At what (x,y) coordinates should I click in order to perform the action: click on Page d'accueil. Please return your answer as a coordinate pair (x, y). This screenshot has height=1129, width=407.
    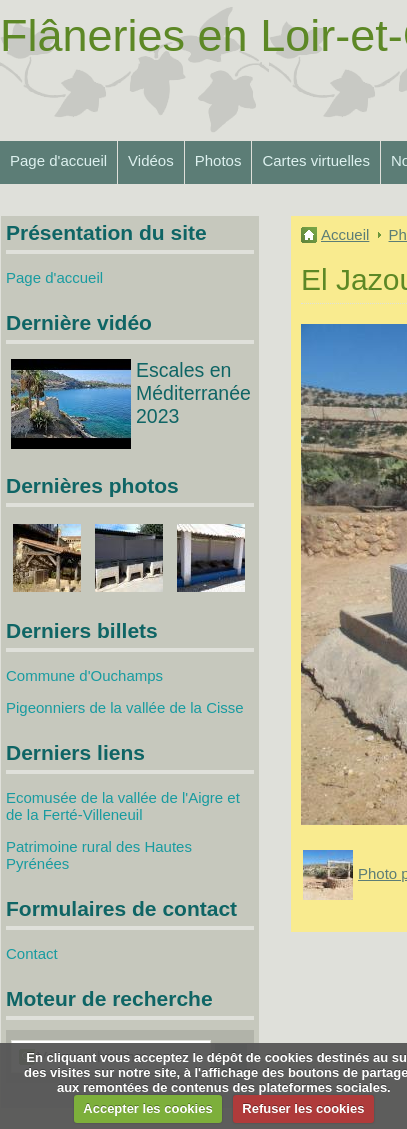
    Looking at the image, I should click on (58, 160).